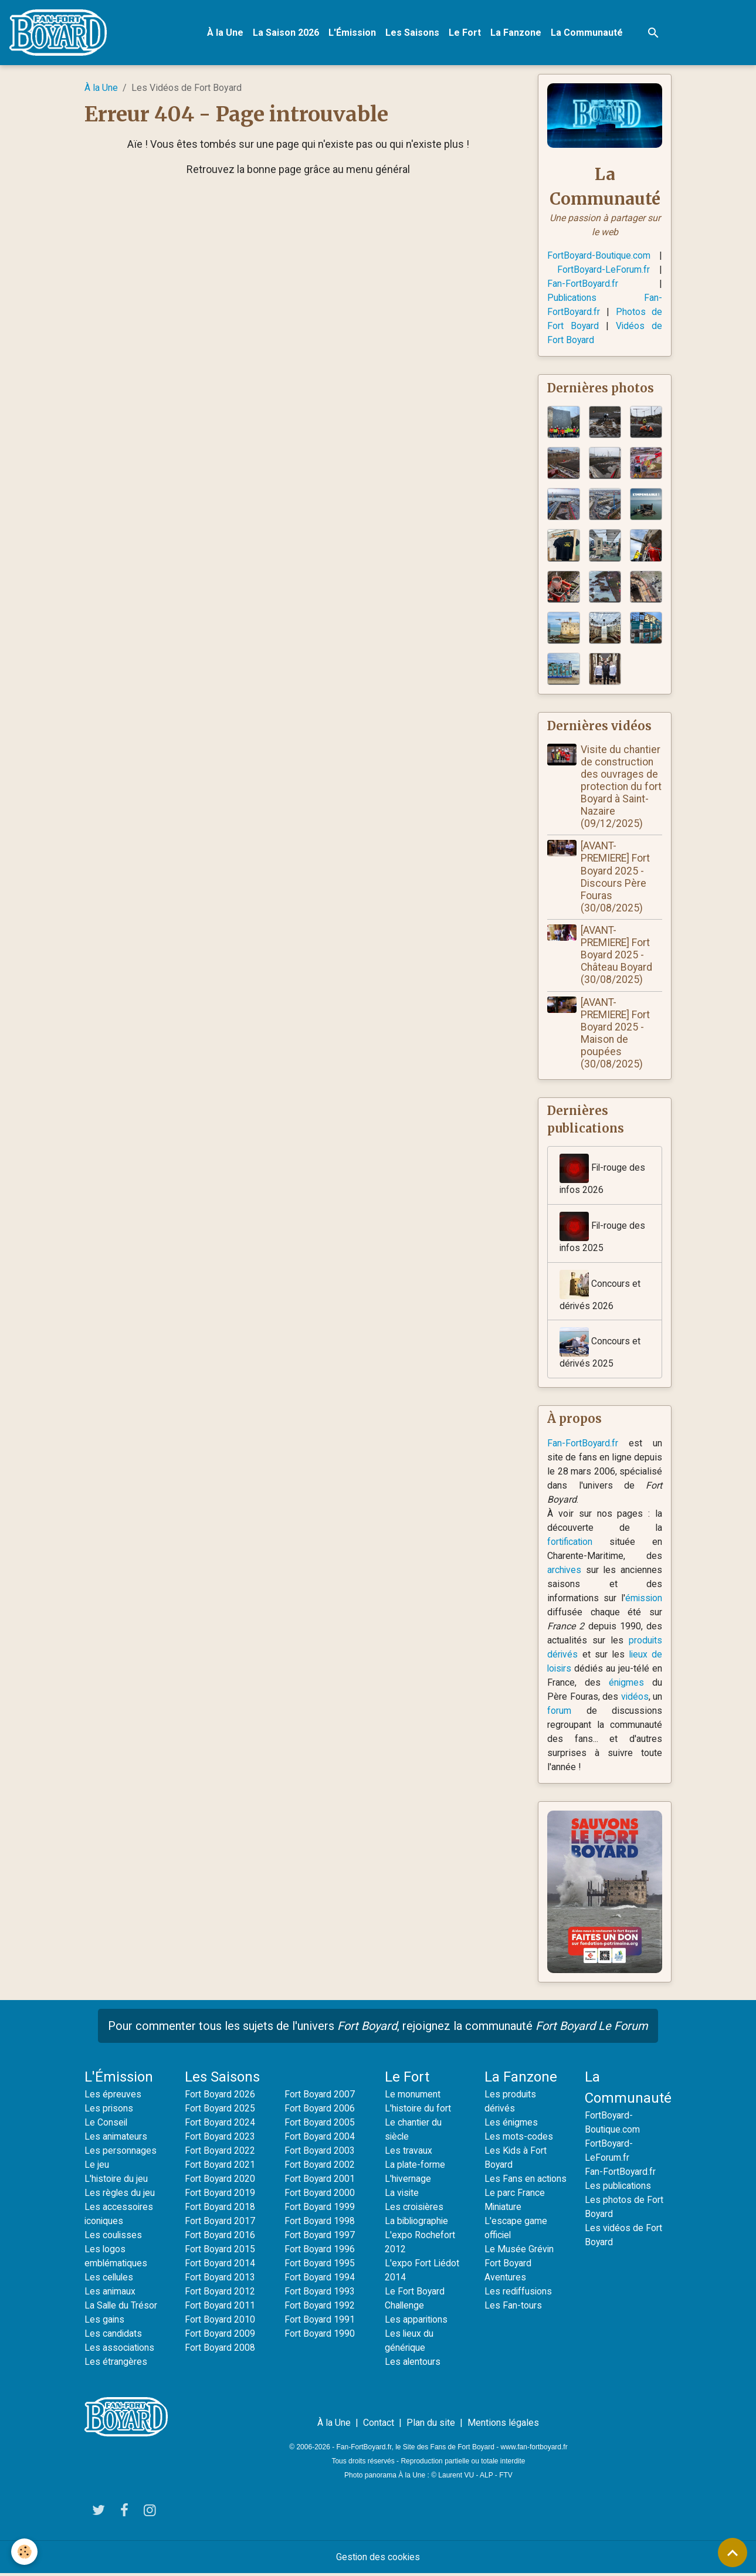  I want to click on Les coulisses, so click(113, 2237).